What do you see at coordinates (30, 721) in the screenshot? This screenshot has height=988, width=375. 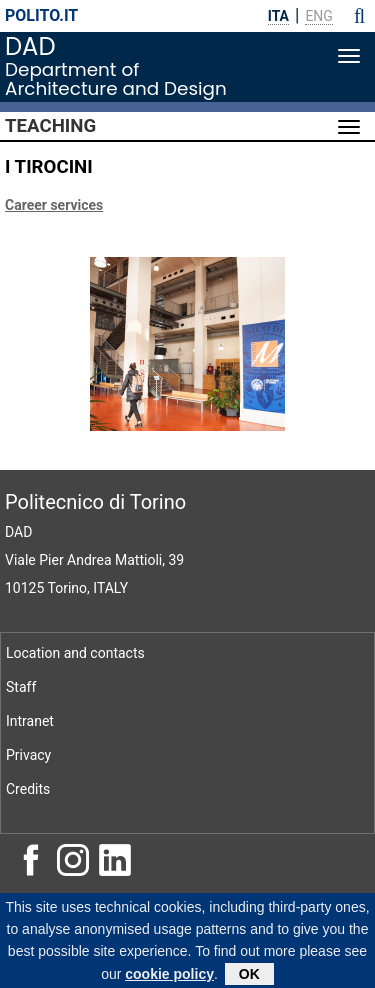 I see `Intranet` at bounding box center [30, 721].